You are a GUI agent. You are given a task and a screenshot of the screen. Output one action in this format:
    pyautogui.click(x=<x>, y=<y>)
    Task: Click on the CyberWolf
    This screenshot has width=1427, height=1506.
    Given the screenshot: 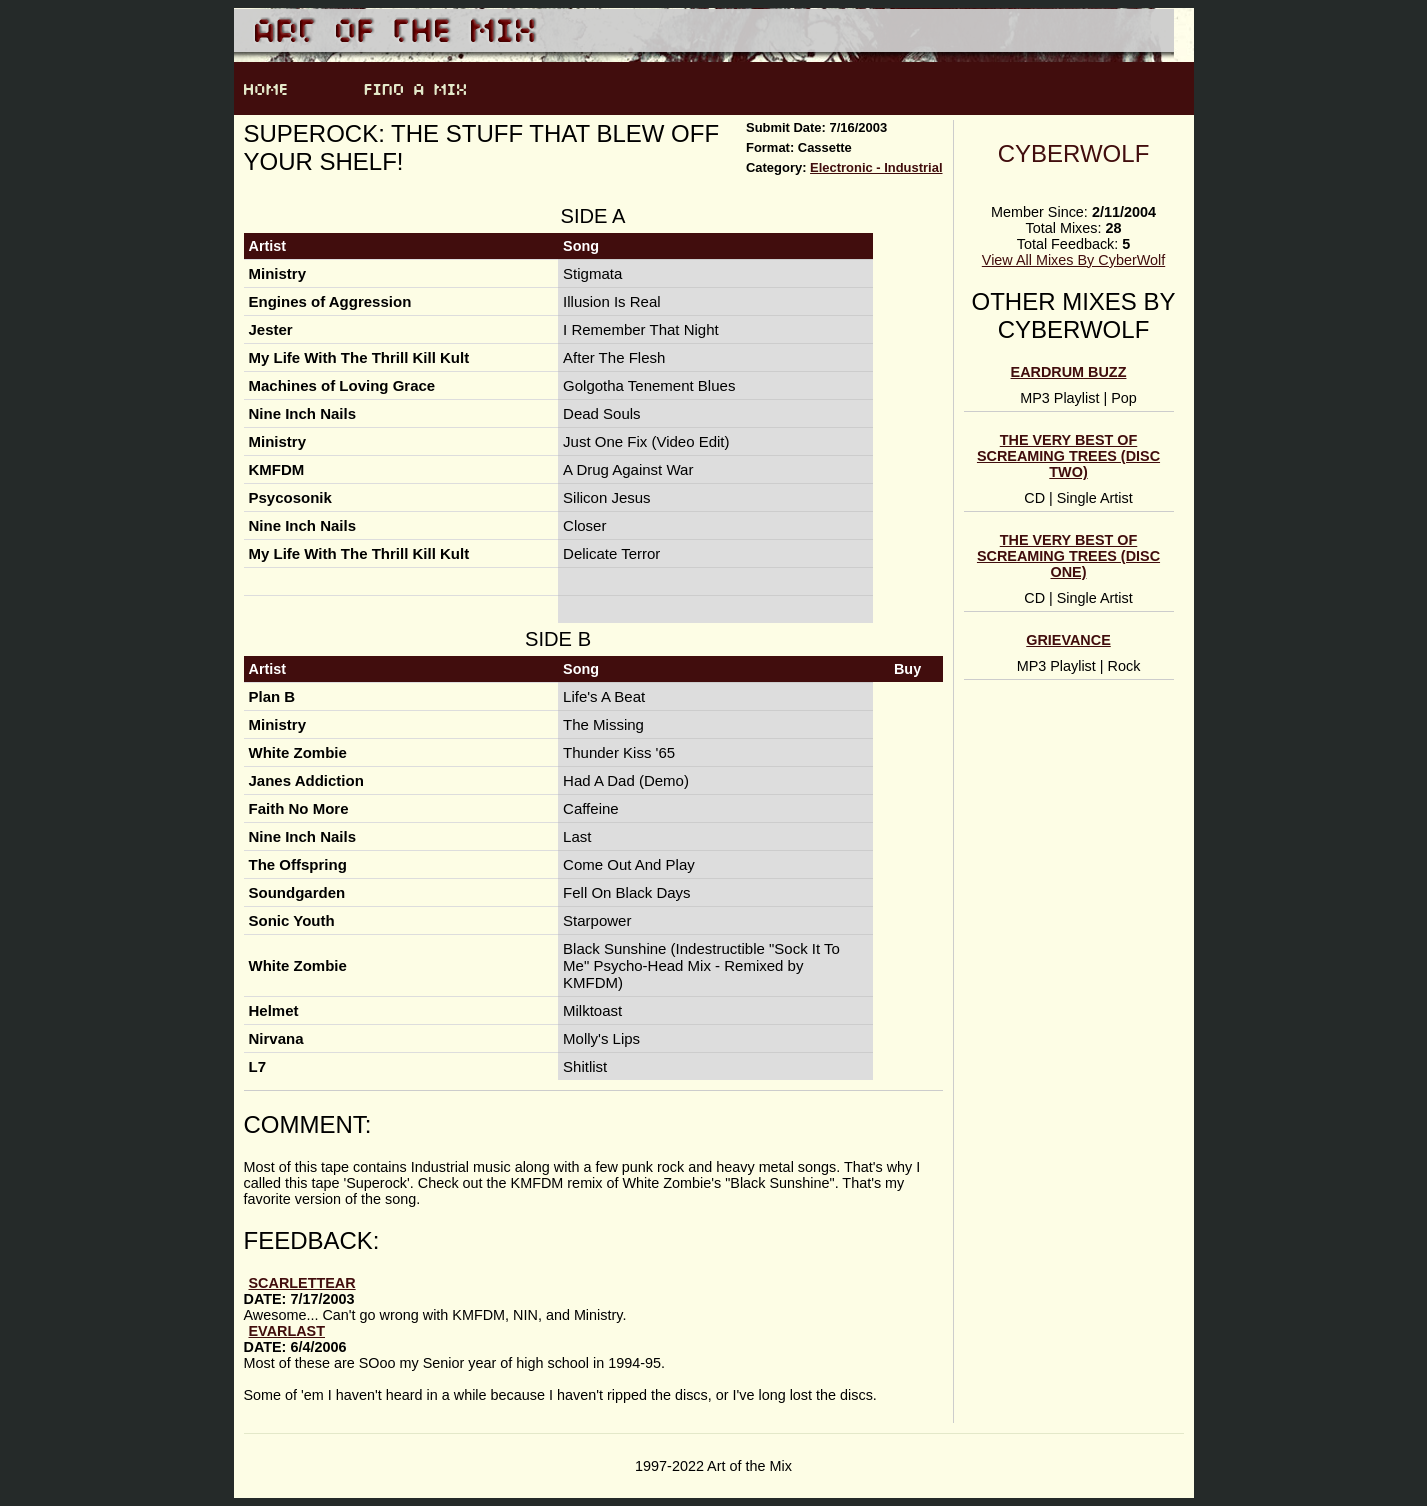 What is the action you would take?
    pyautogui.click(x=1074, y=153)
    